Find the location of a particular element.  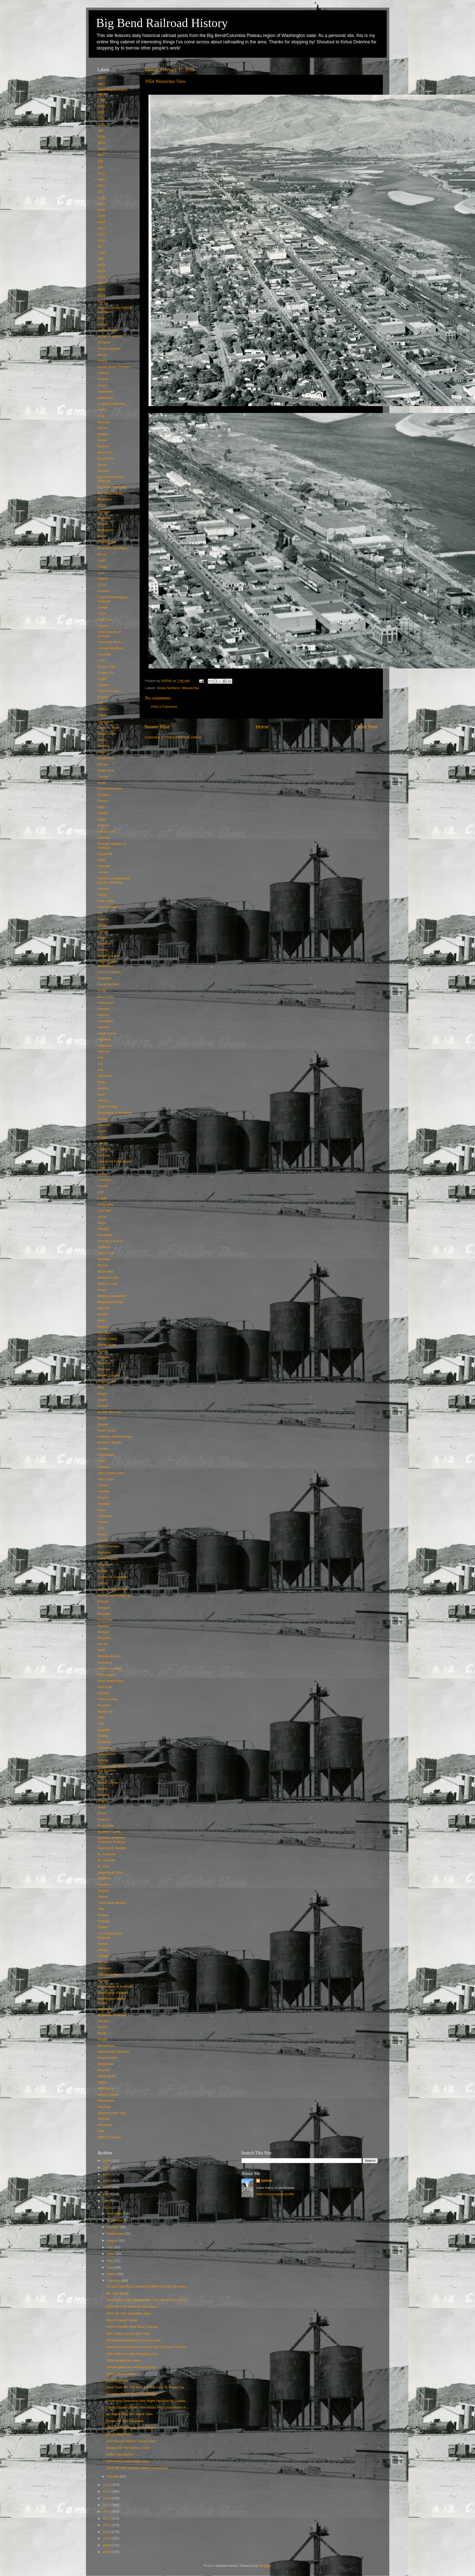

August is located at coordinates (113, 2240).